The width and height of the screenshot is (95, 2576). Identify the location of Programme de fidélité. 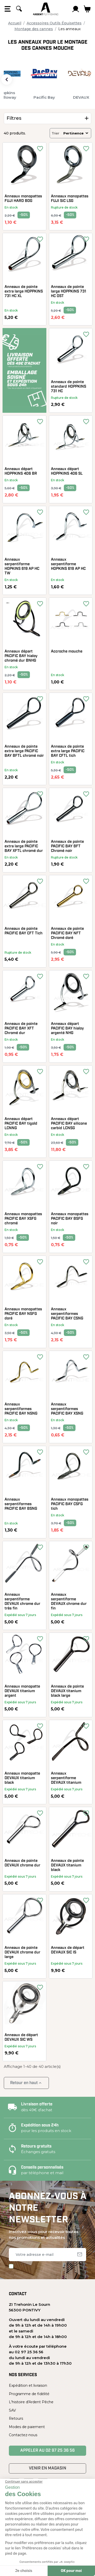
(29, 2394).